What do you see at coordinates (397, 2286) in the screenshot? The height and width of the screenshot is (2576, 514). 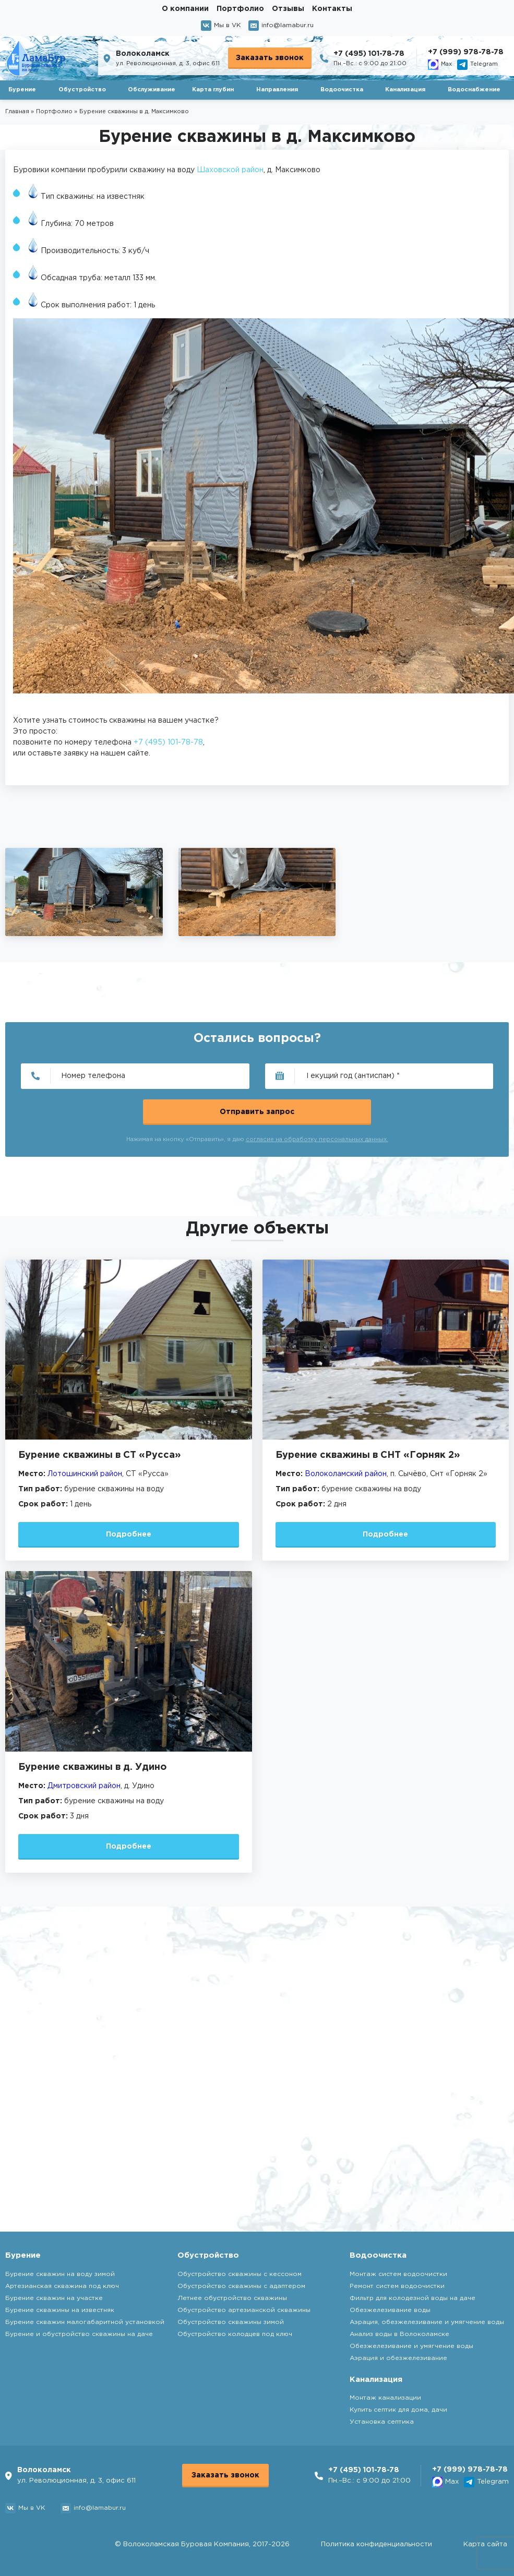 I see `Ремонт систем водоочистки` at bounding box center [397, 2286].